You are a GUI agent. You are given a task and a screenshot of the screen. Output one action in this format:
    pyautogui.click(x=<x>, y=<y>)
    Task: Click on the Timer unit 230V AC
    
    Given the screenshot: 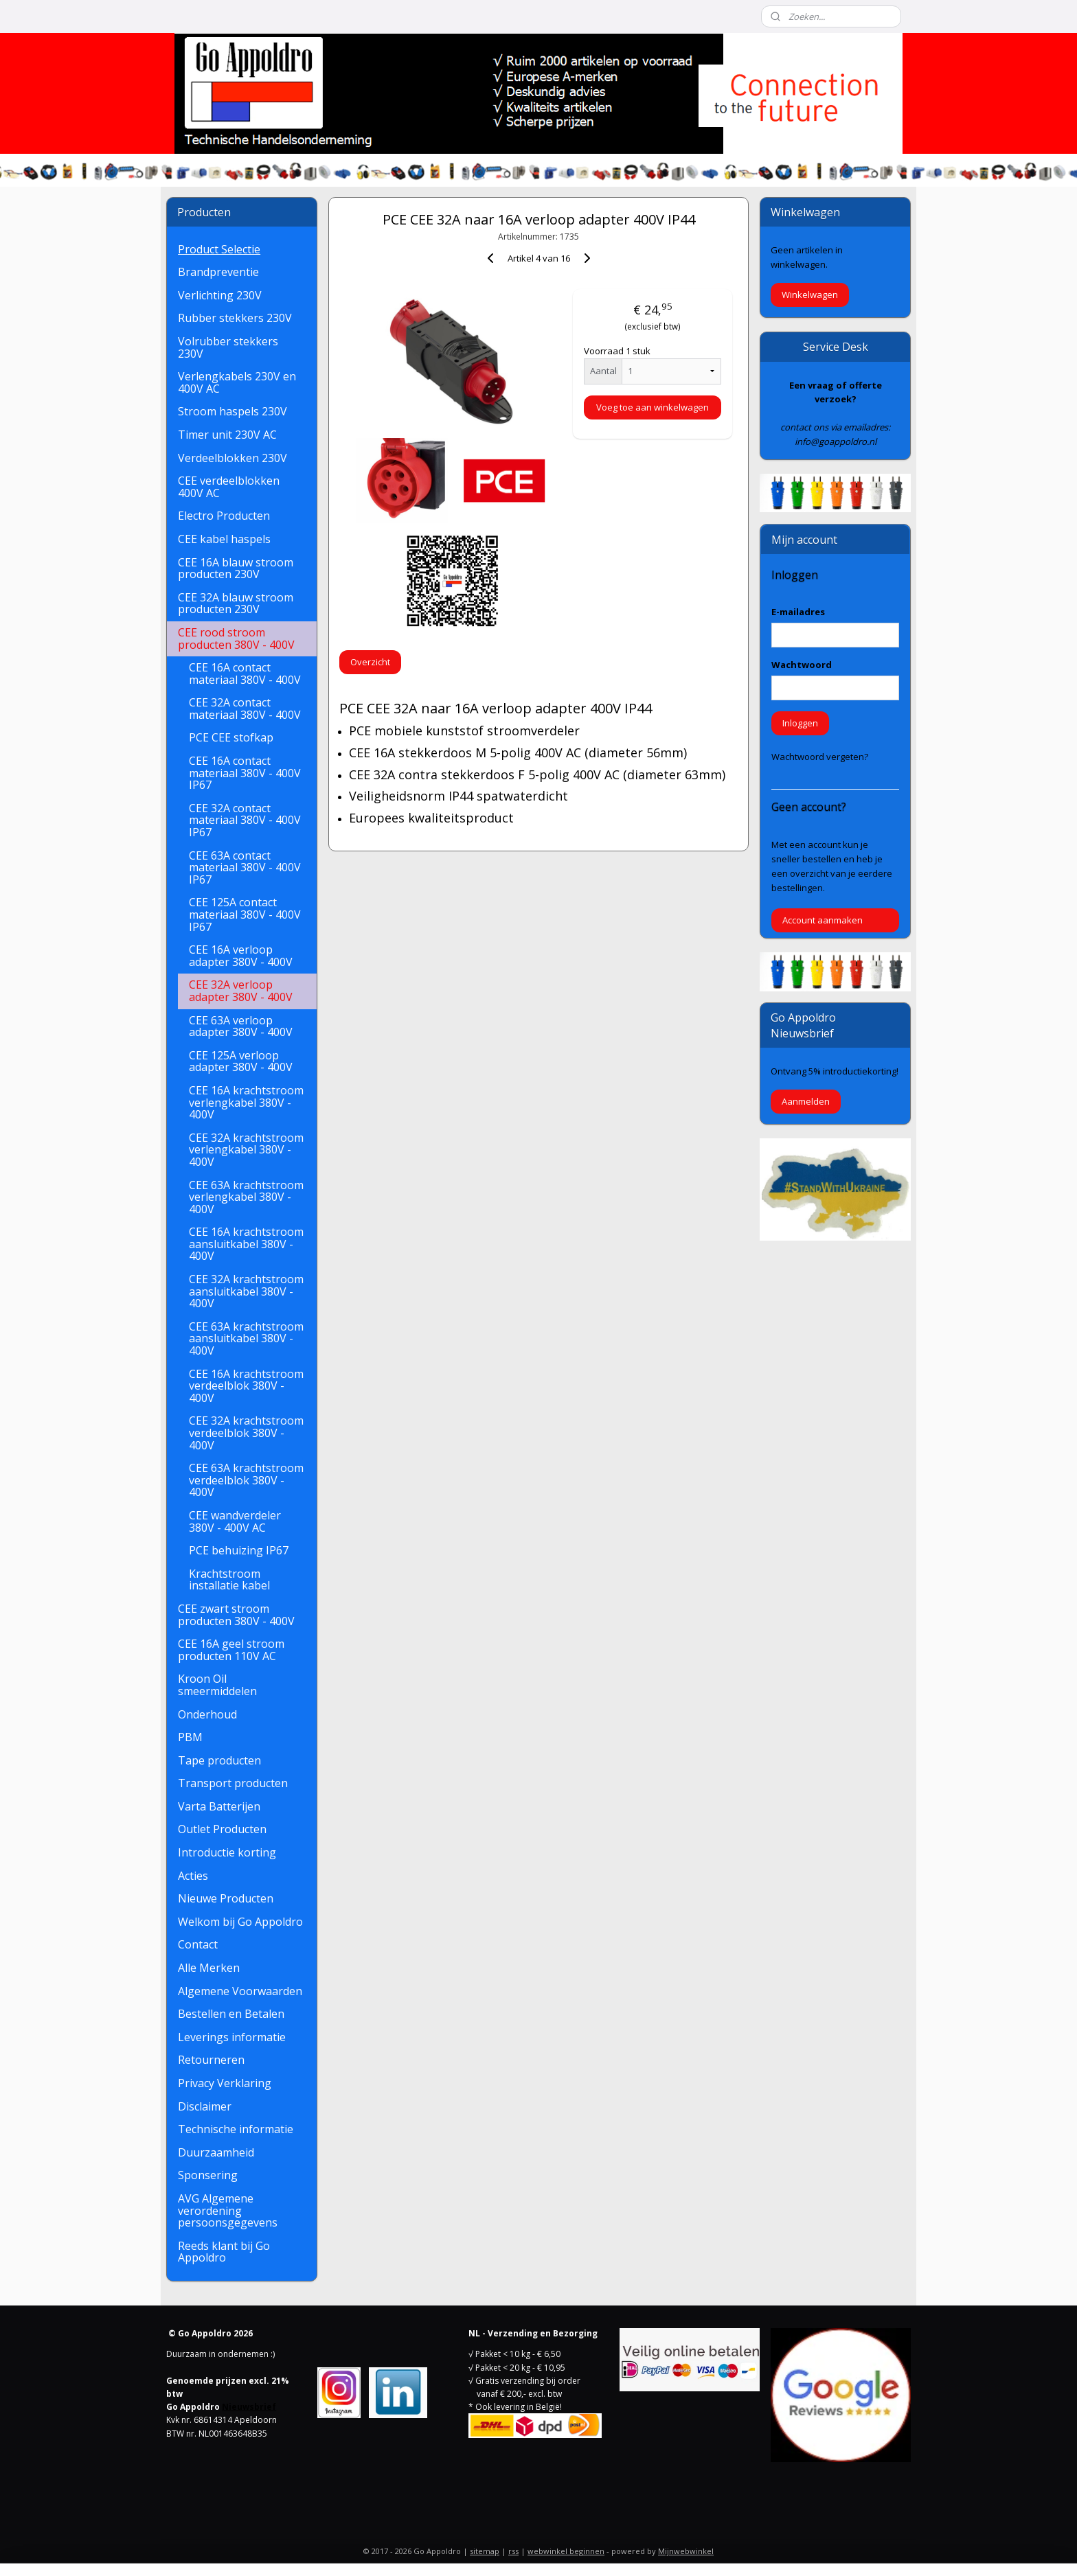 What is the action you would take?
    pyautogui.click(x=227, y=434)
    